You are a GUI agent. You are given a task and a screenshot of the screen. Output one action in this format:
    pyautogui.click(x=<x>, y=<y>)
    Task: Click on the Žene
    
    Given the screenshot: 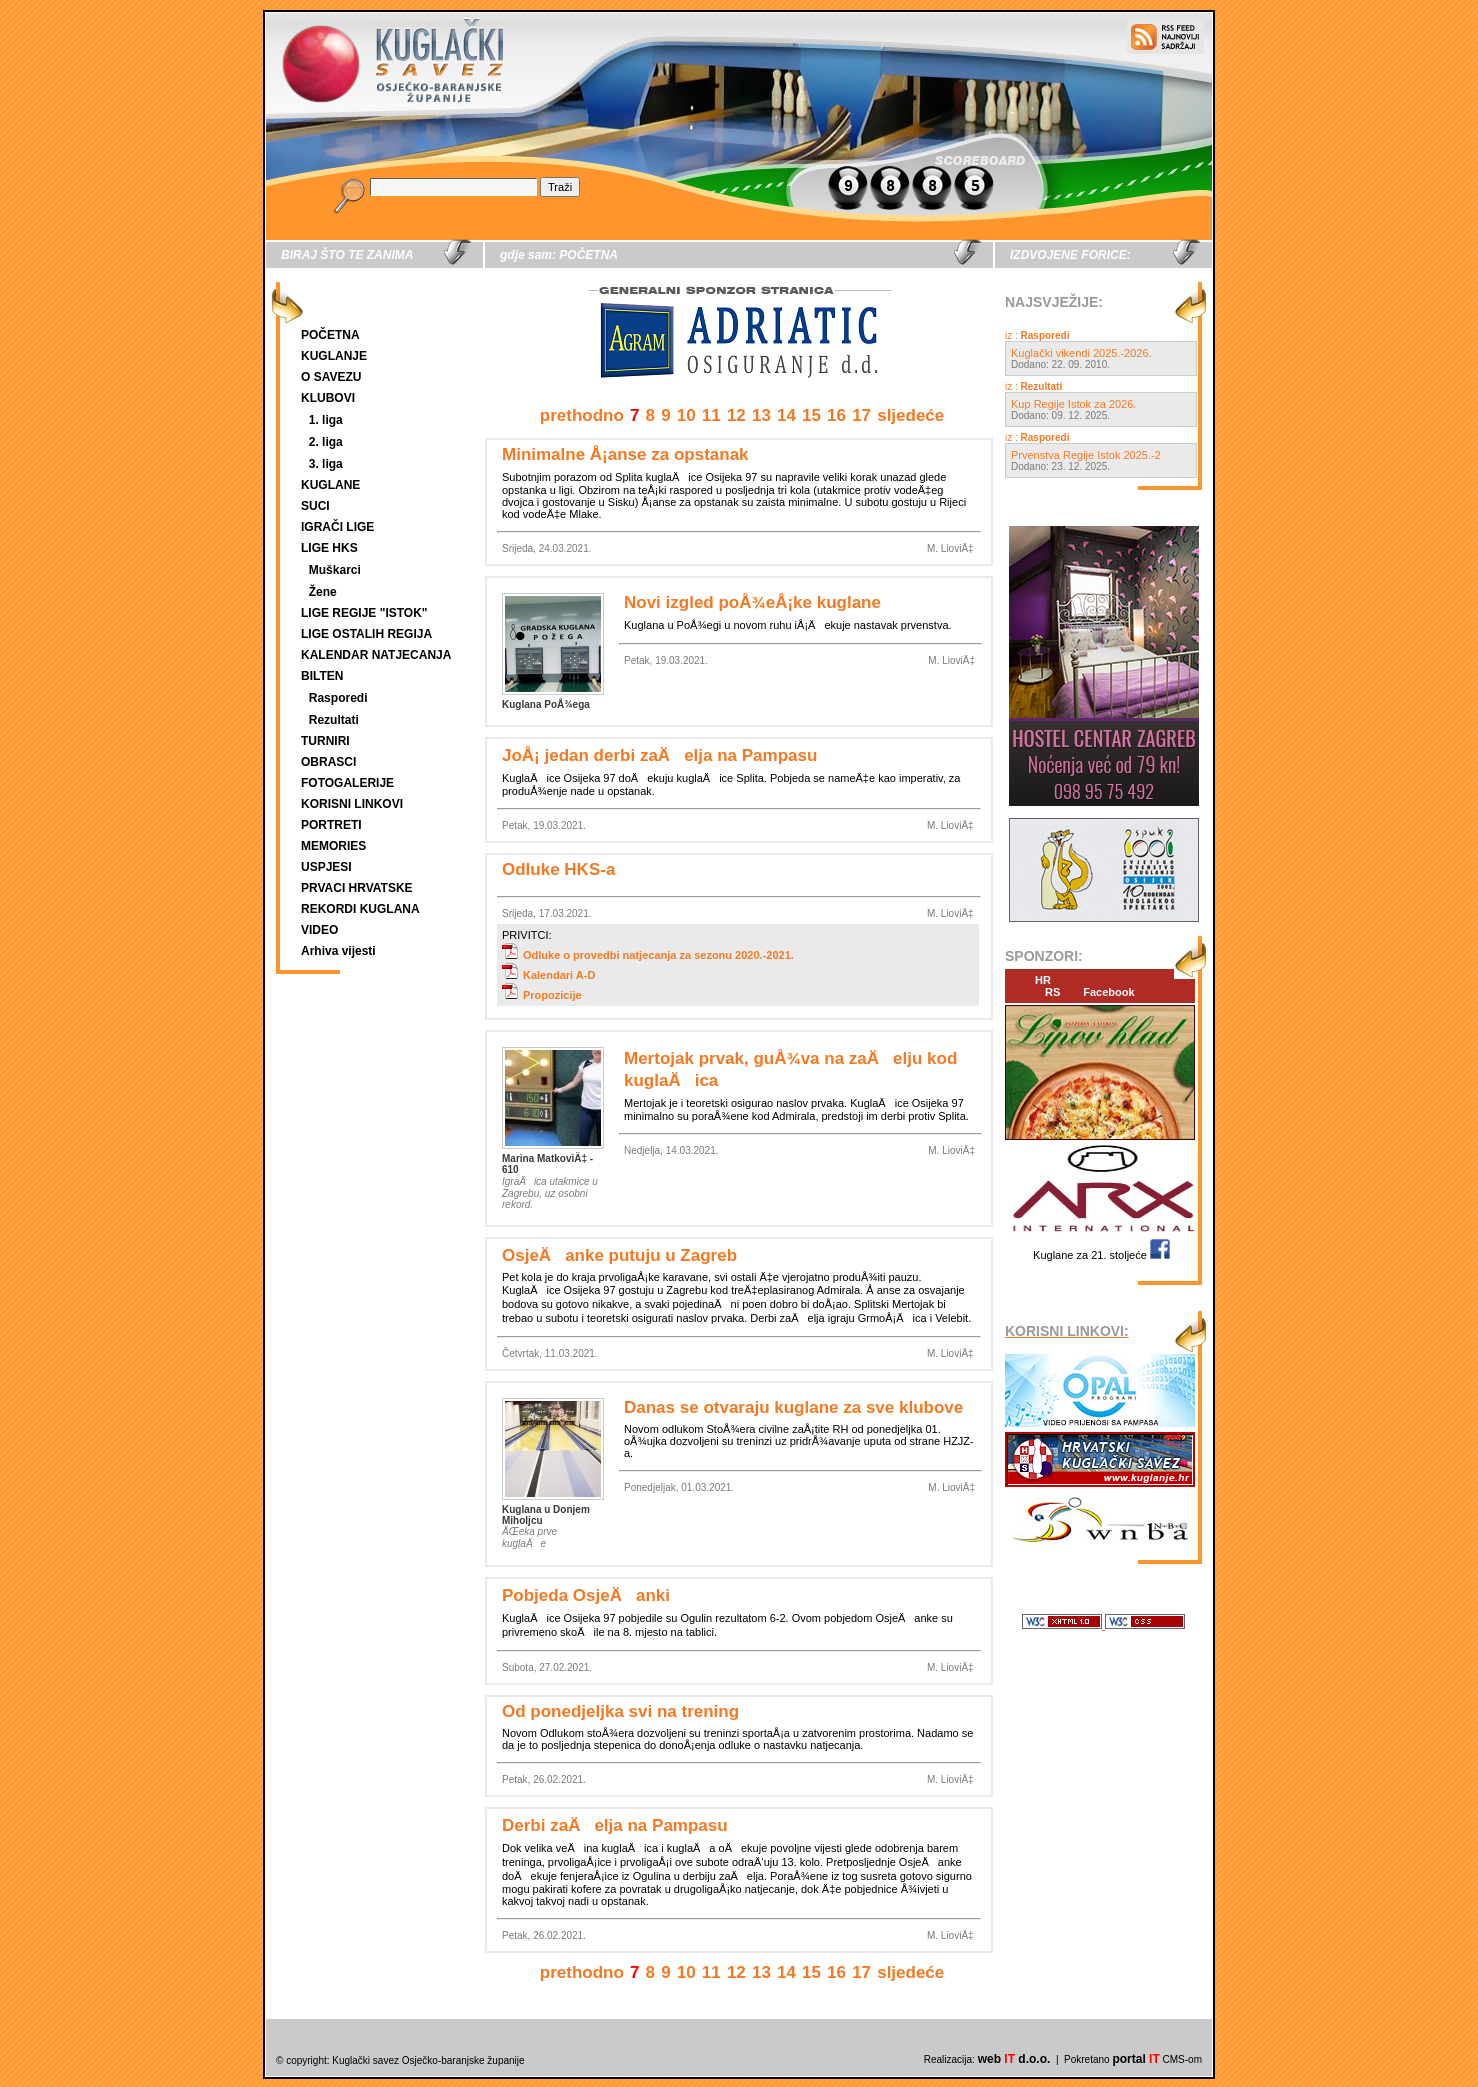 What is the action you would take?
    pyautogui.click(x=323, y=592)
    